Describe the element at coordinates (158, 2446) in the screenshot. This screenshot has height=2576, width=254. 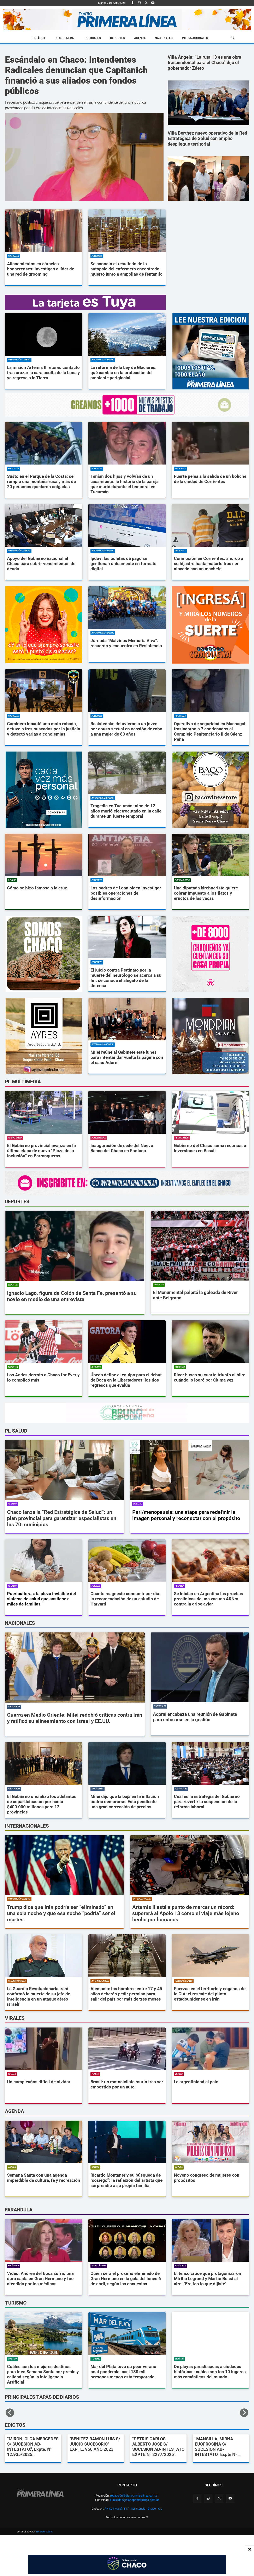
I see `"PETRIS CARLOS ALBERTO JOSE S/ SUCESION AB-INTESTATO EXPTE N° 2277/2025".` at that location.